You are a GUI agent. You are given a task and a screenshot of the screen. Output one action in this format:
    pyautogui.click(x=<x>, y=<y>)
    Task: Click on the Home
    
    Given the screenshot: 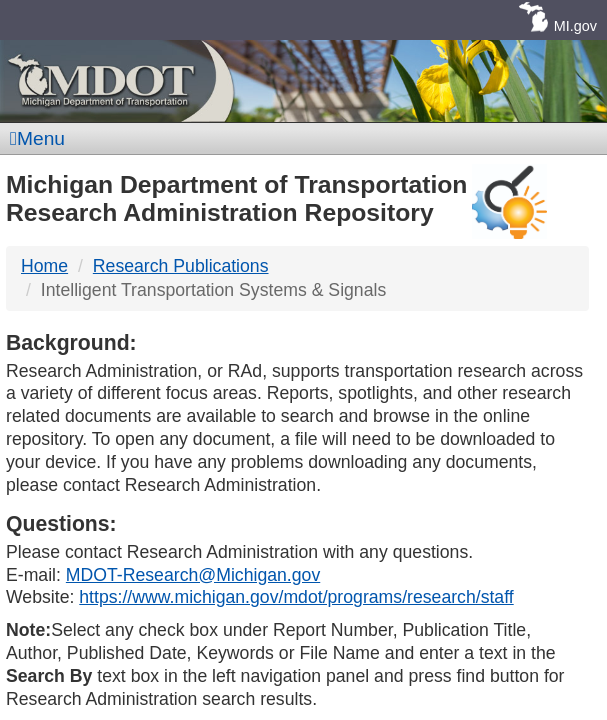 What is the action you would take?
    pyautogui.click(x=44, y=266)
    